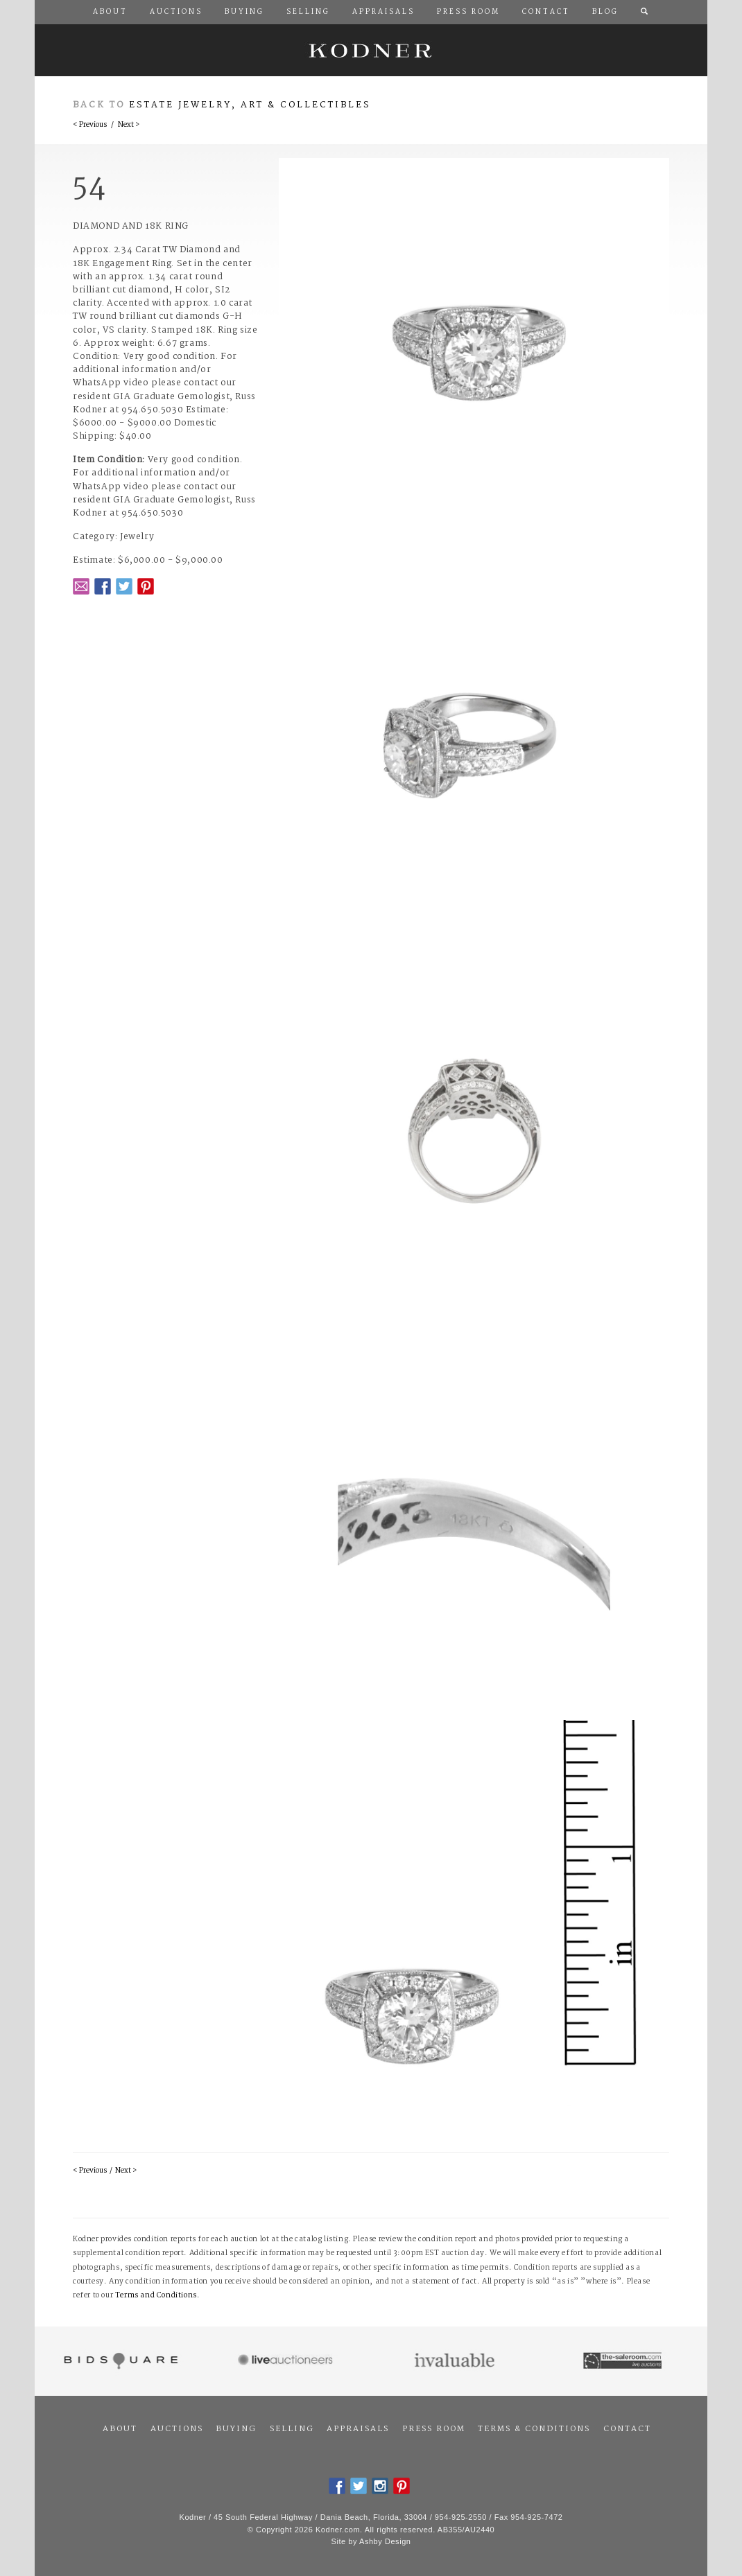  I want to click on Live Auctioneers, so click(287, 2361).